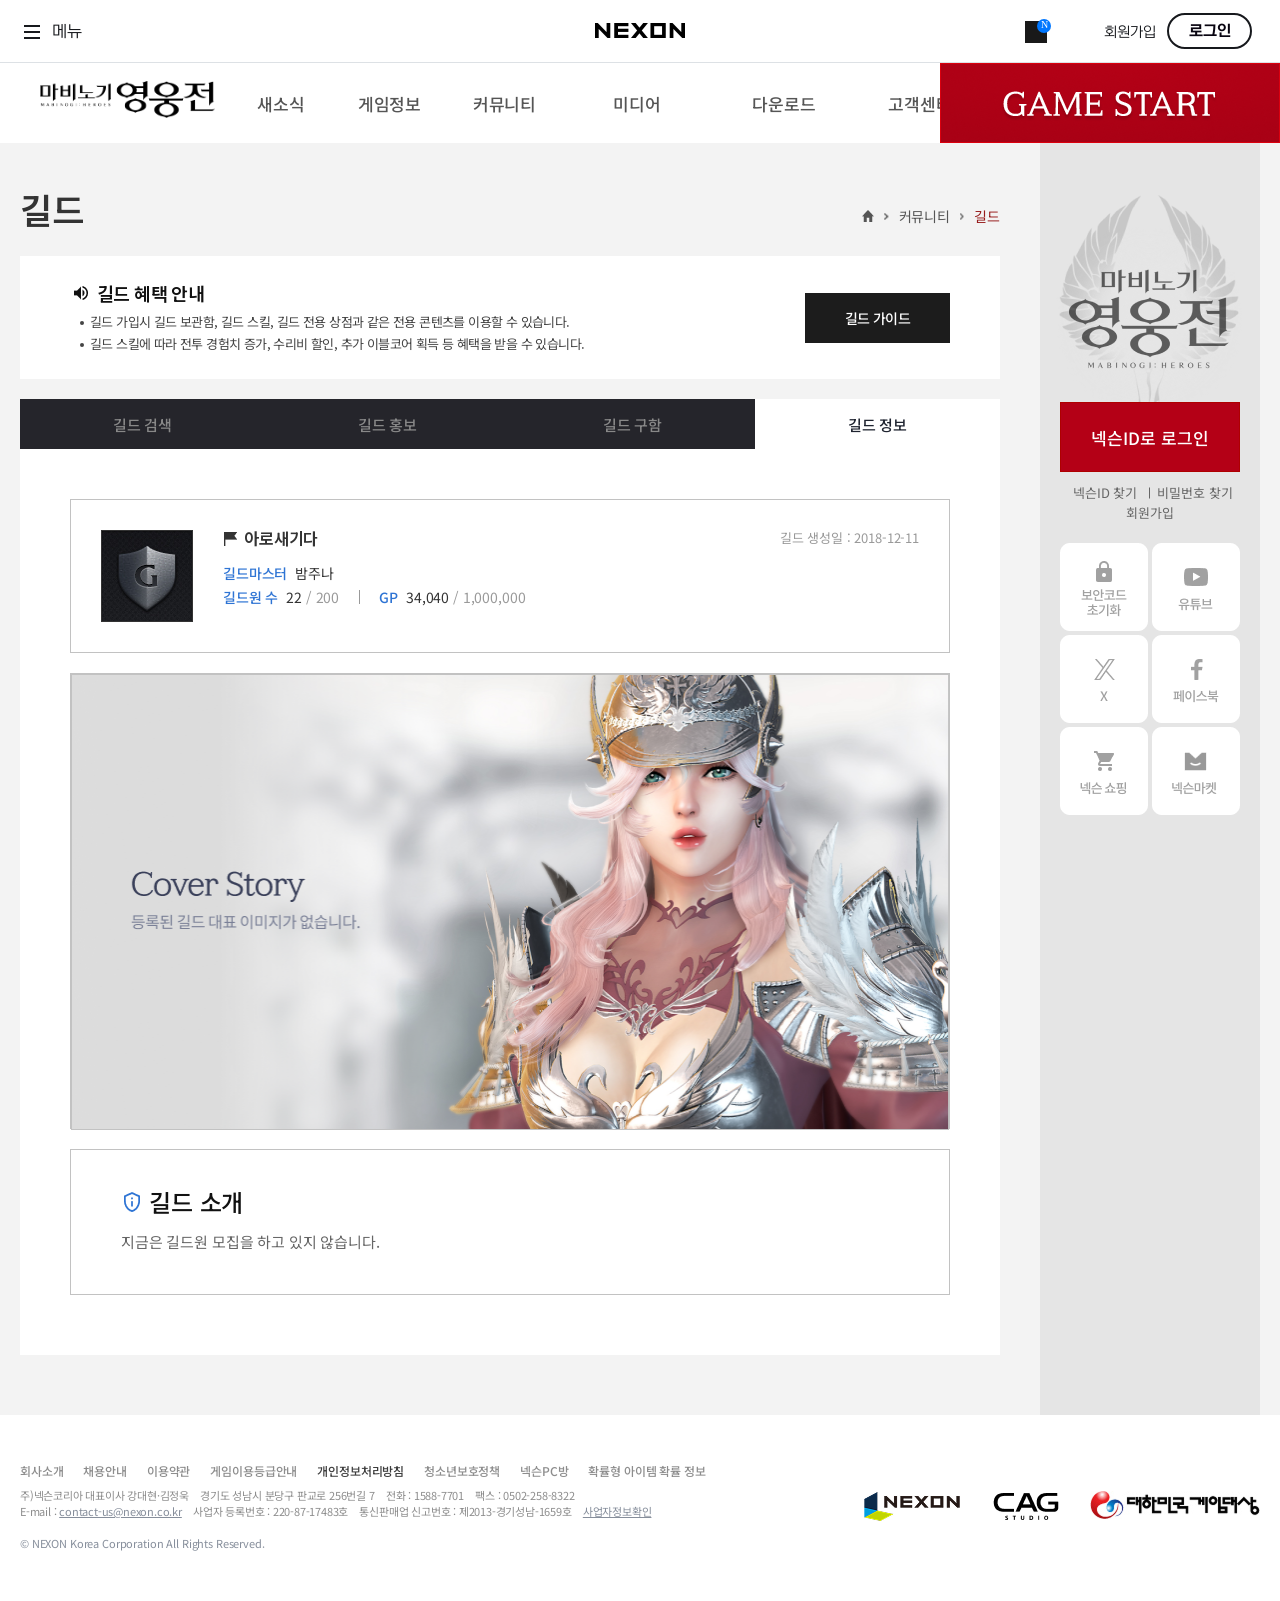  Describe the element at coordinates (1104, 771) in the screenshot. I see `넥슨 쇼핑` at that location.